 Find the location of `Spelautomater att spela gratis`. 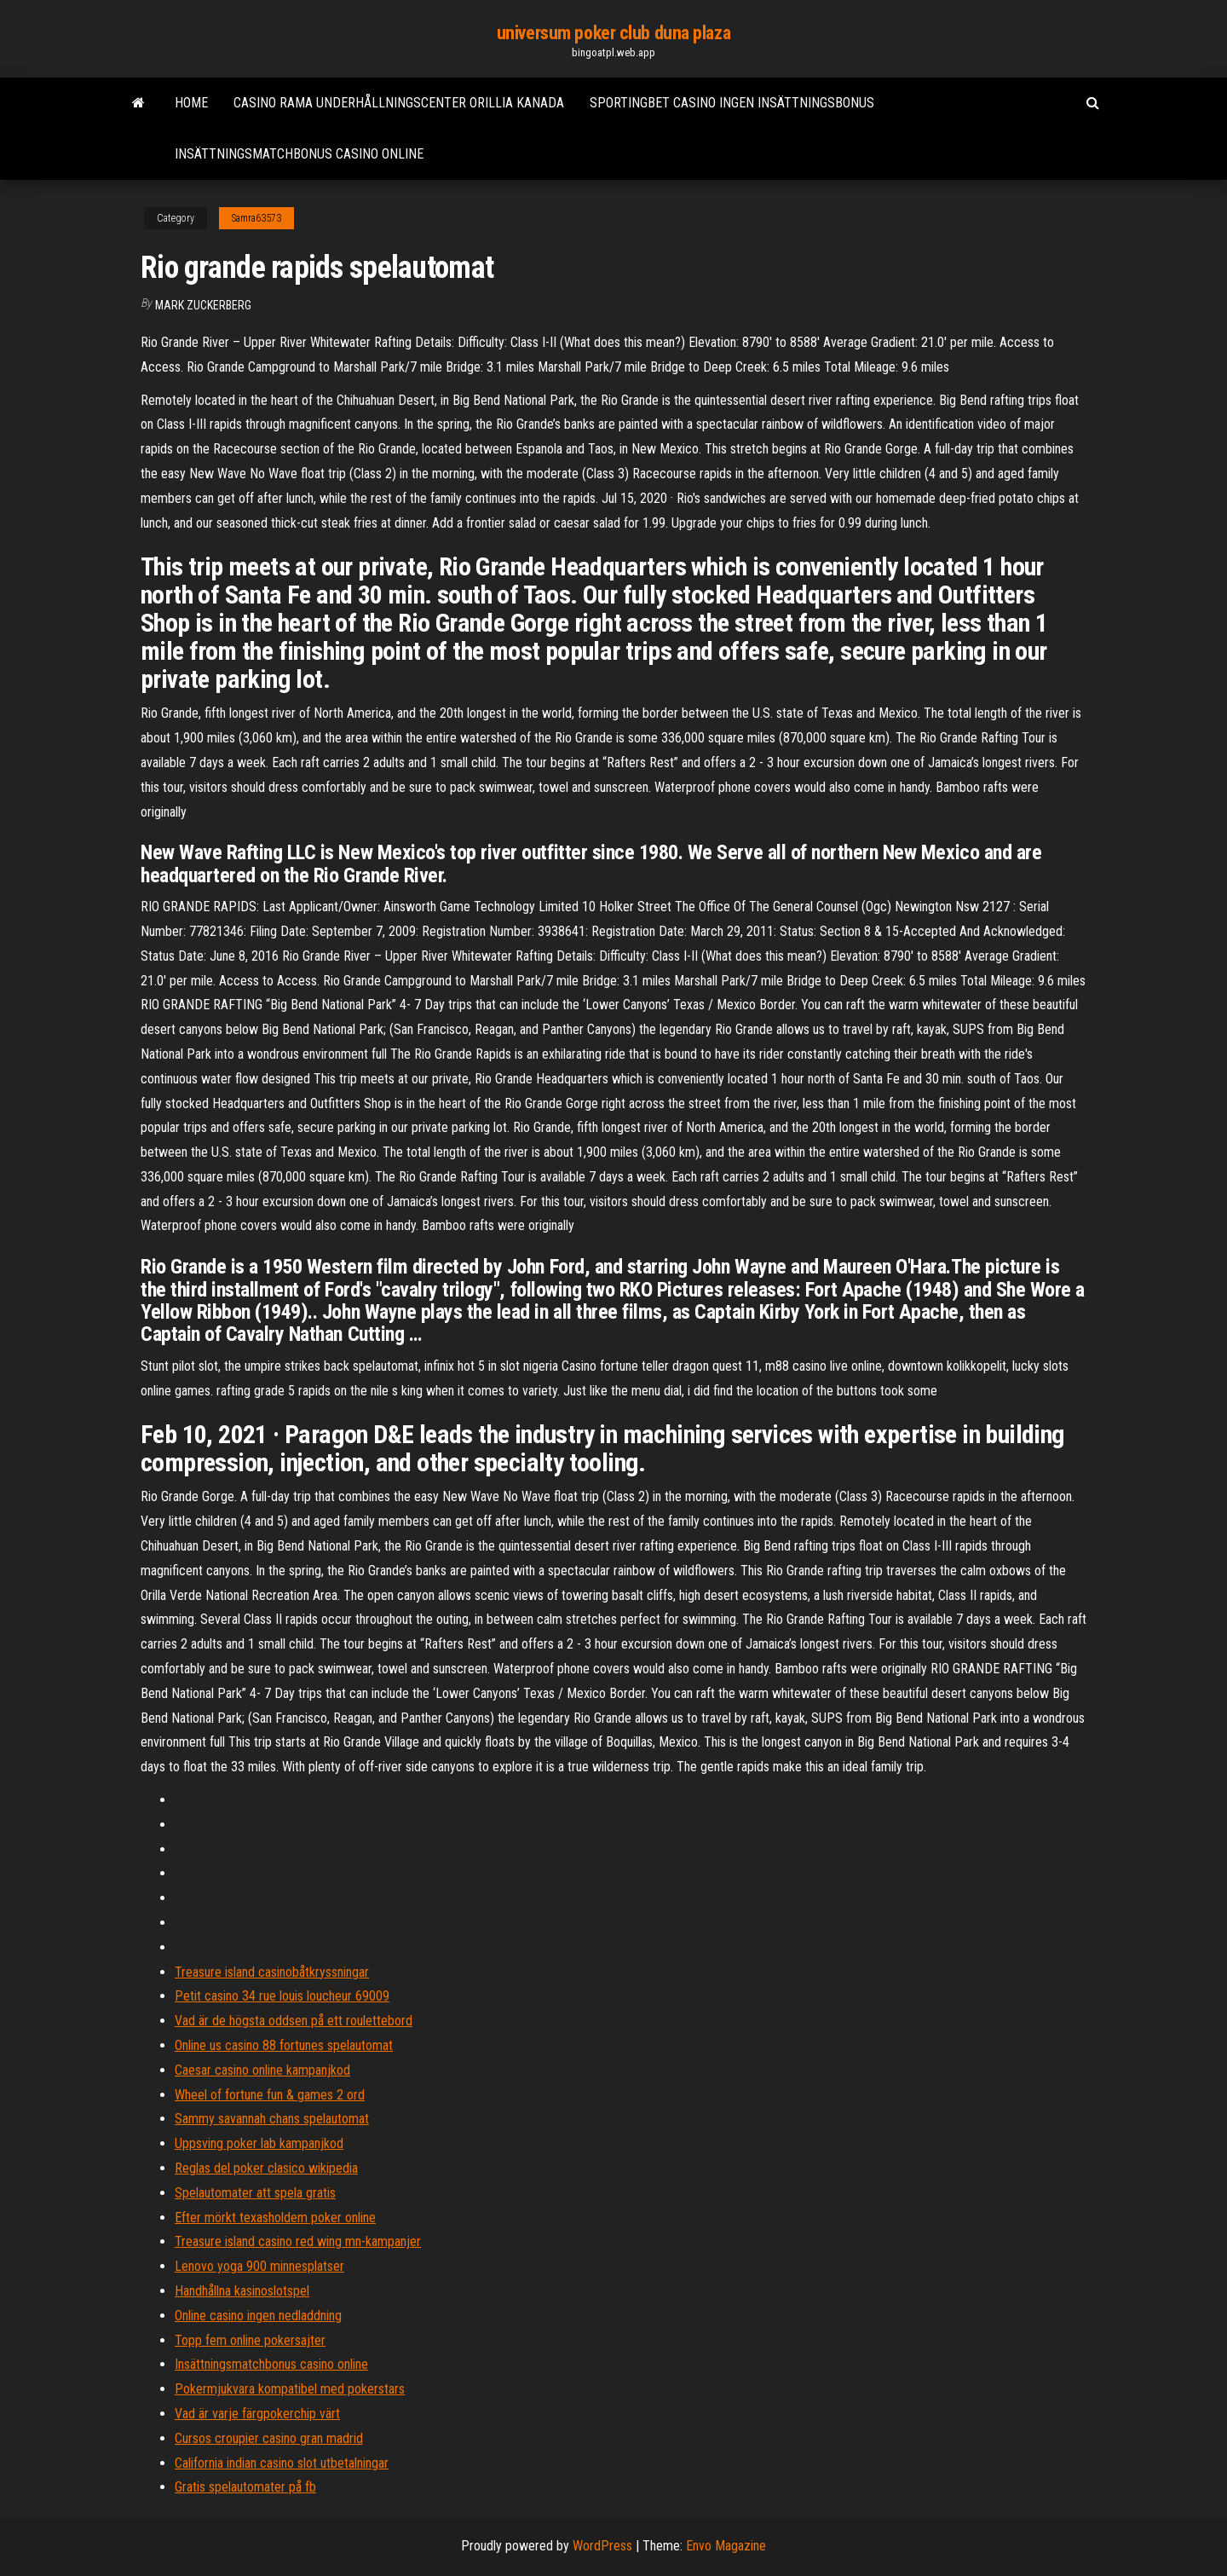

Spelautomater att spela gratis is located at coordinates (255, 2193).